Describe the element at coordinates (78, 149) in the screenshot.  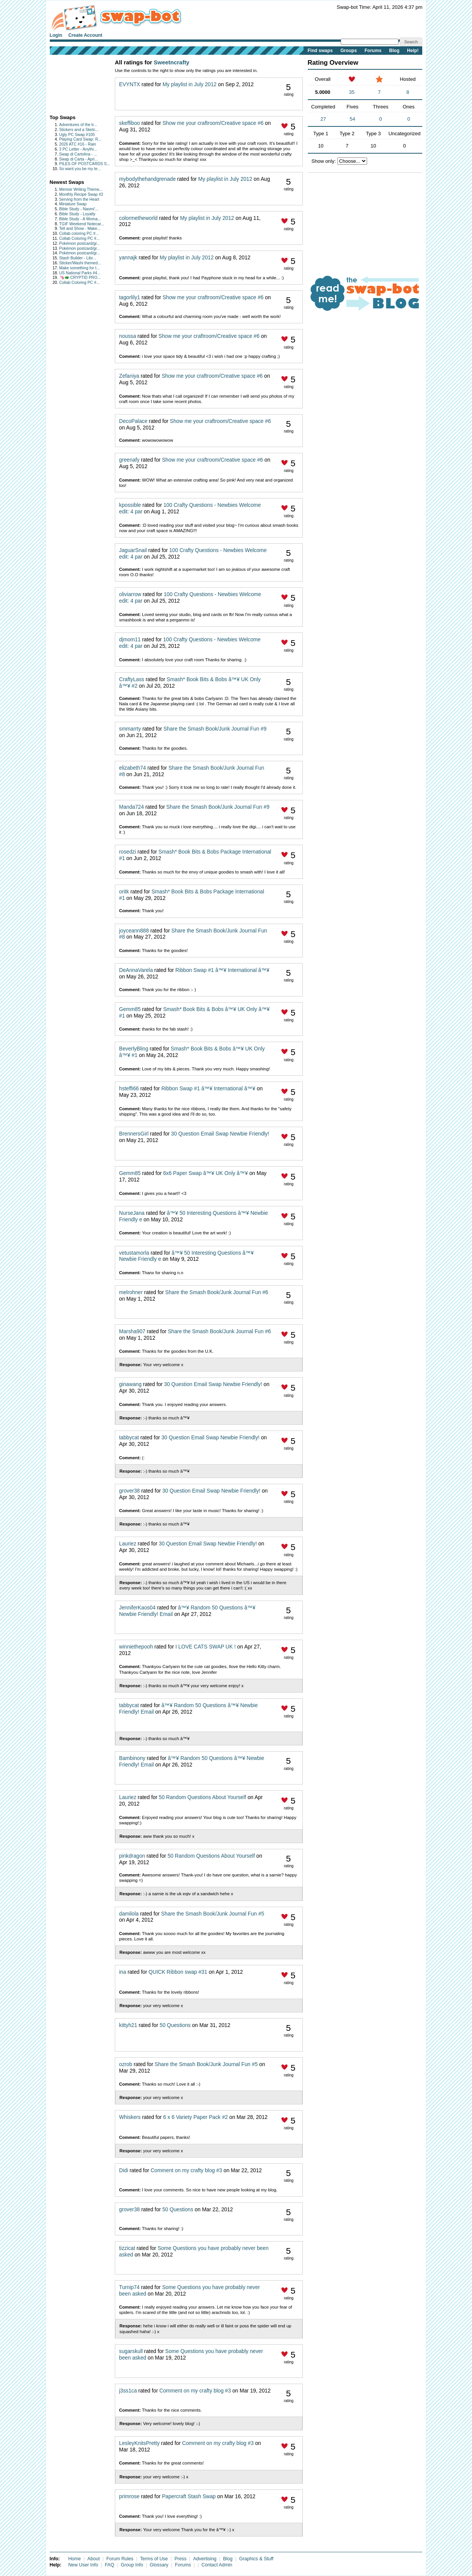
I see `3 PC Letter - Anythi...` at that location.